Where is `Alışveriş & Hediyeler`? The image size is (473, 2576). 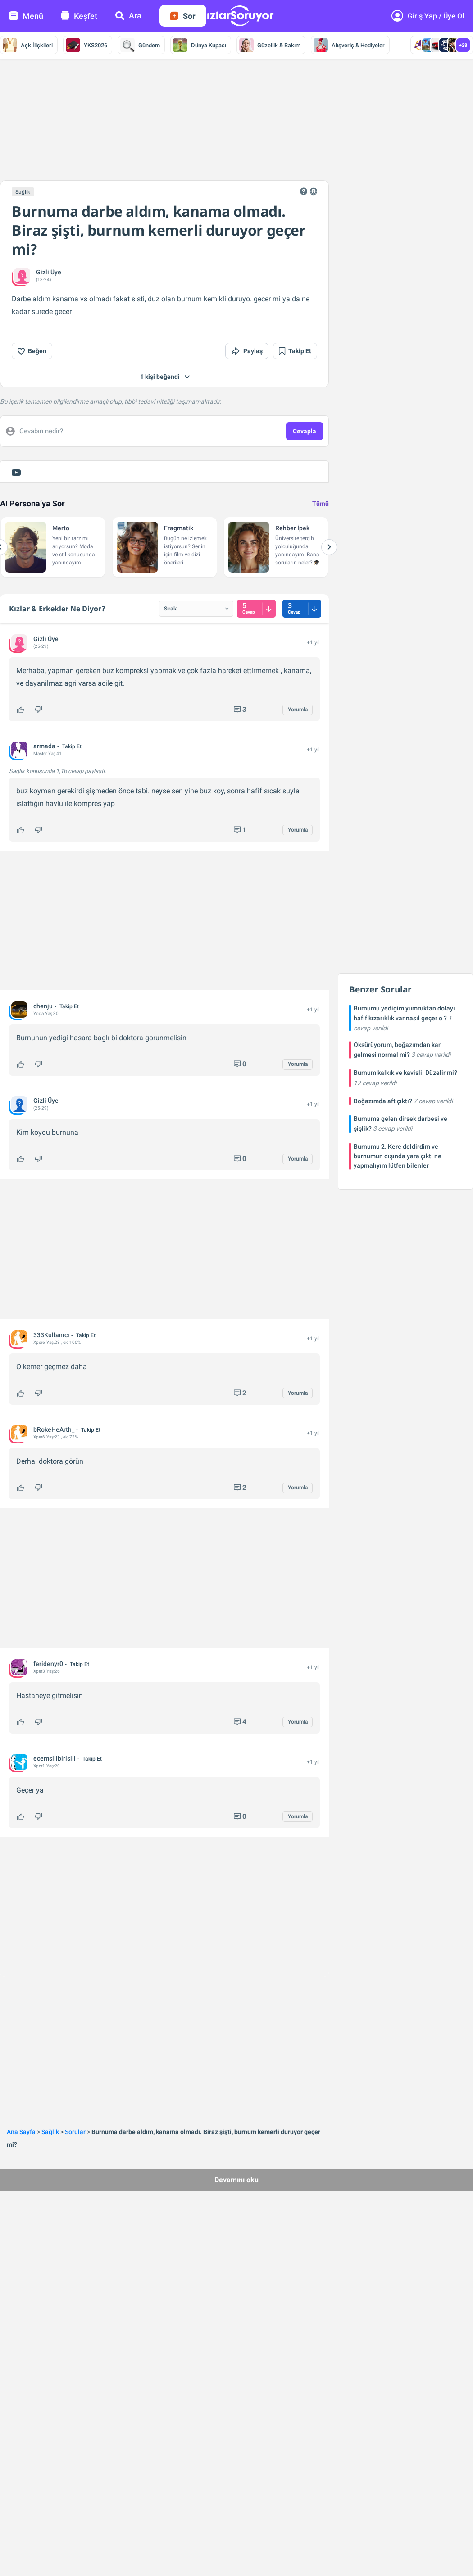 Alışveriş & Hediyeler is located at coordinates (349, 45).